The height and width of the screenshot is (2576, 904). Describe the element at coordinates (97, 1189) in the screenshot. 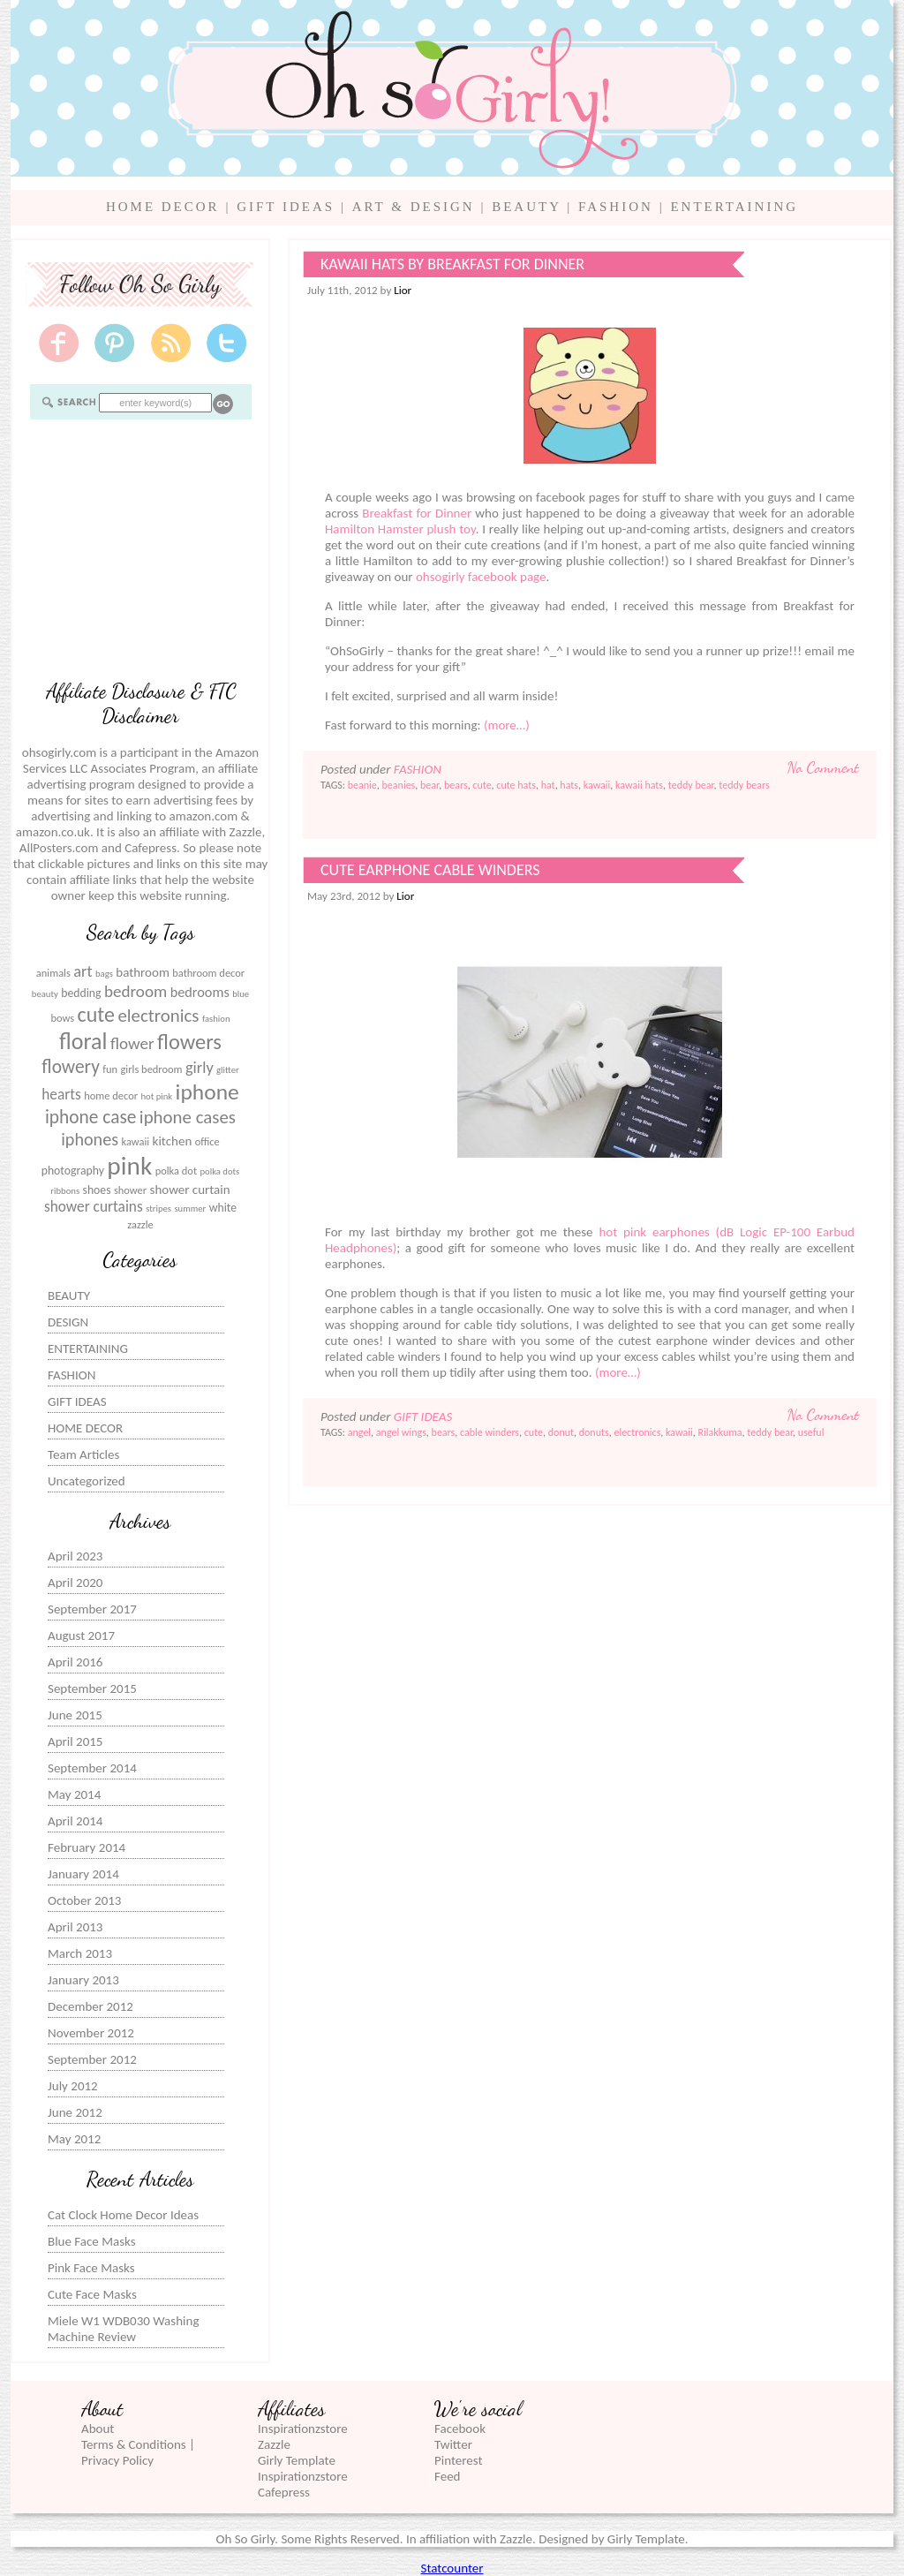

I see `shoes [shoes (7 items)]` at that location.